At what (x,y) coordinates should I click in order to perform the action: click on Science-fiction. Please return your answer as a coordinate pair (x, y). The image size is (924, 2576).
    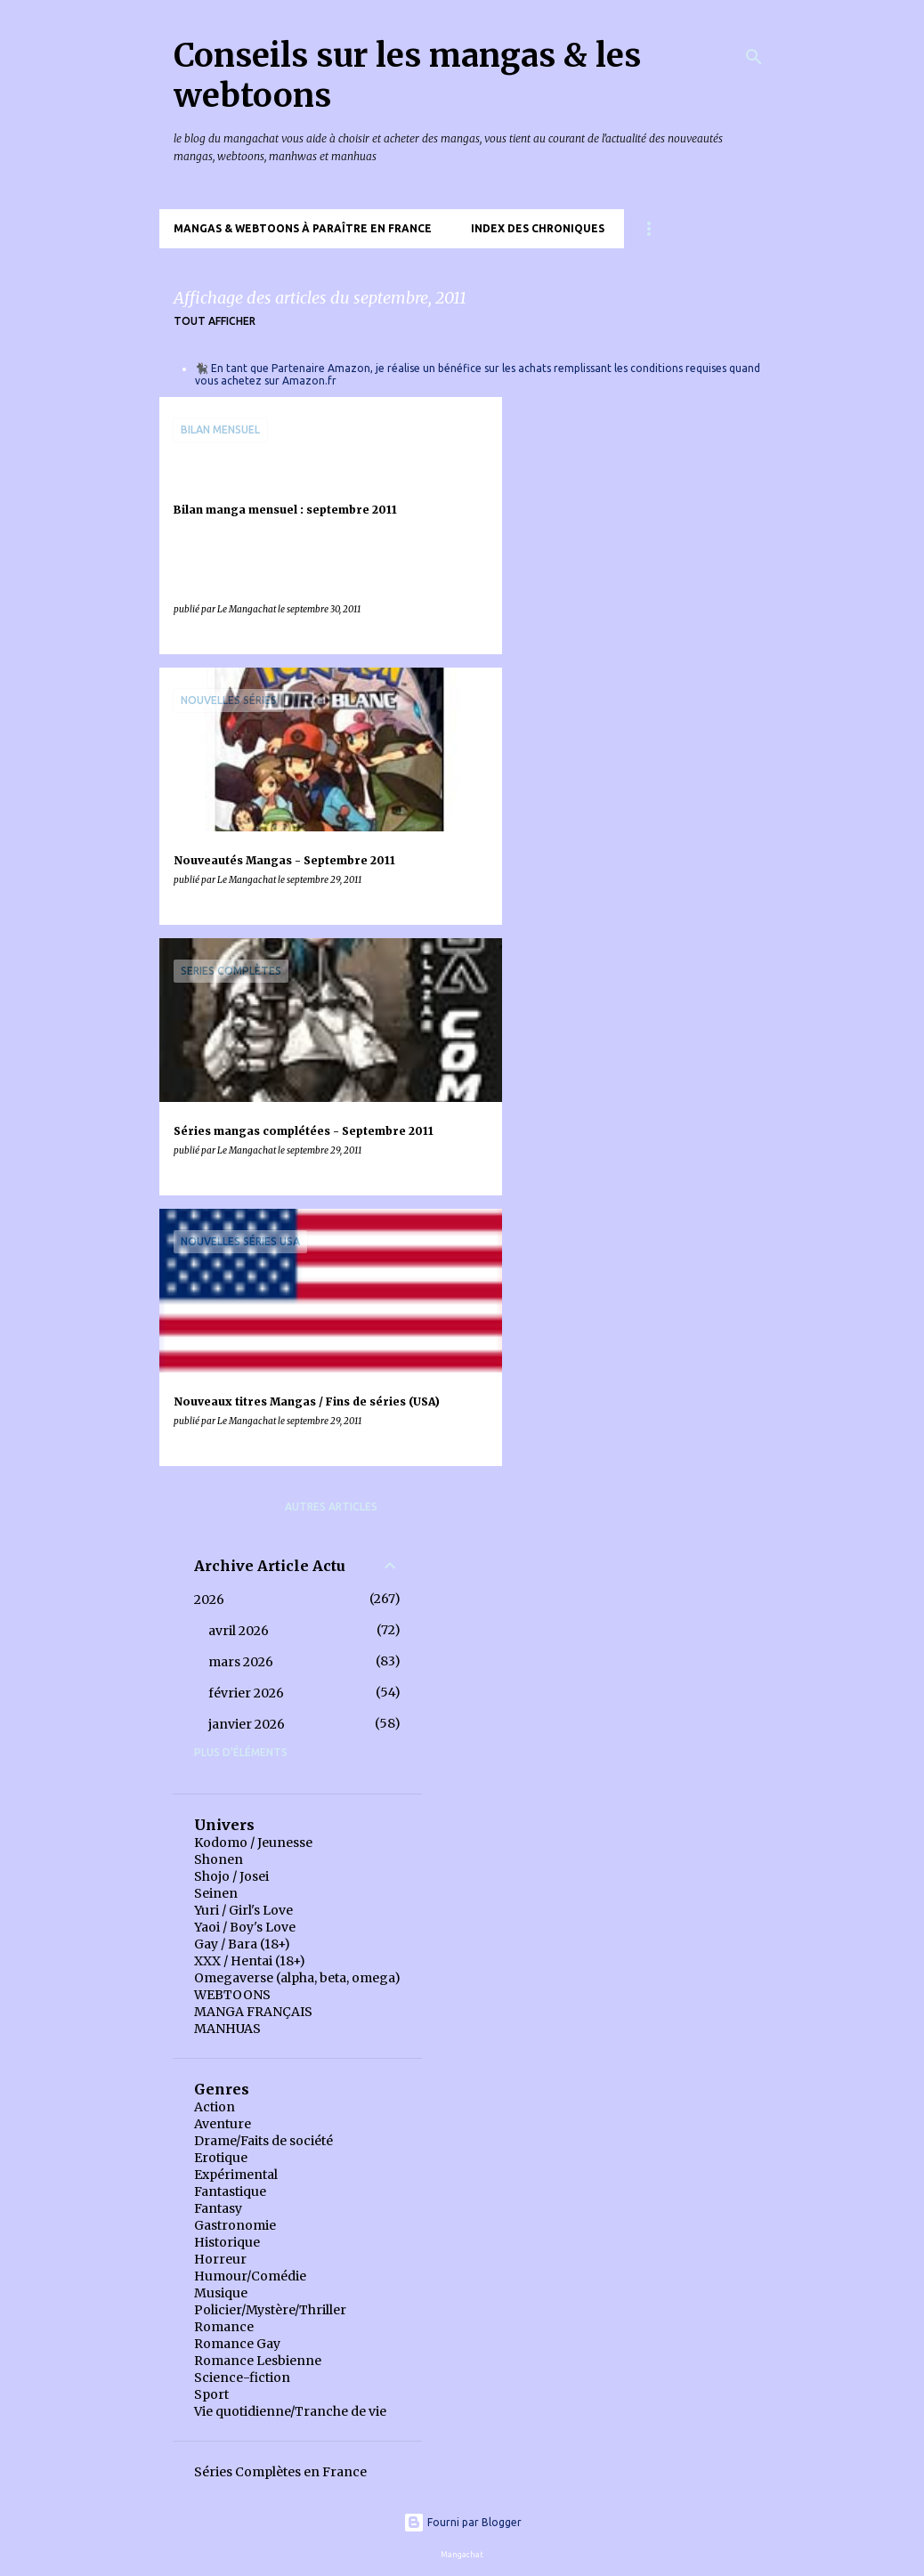
    Looking at the image, I should click on (242, 2377).